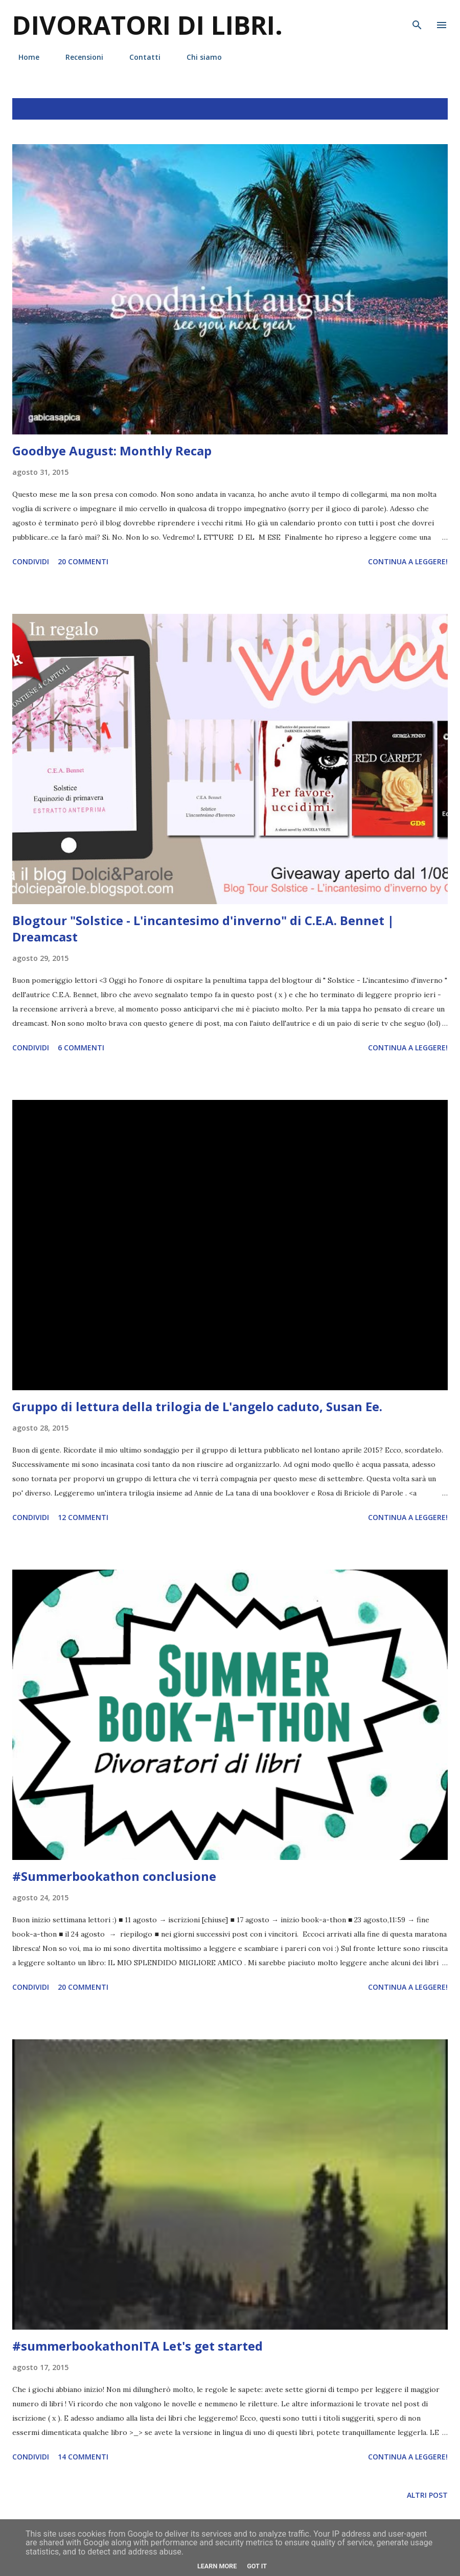 The image size is (460, 2576). I want to click on 6 commenti, so click(81, 1047).